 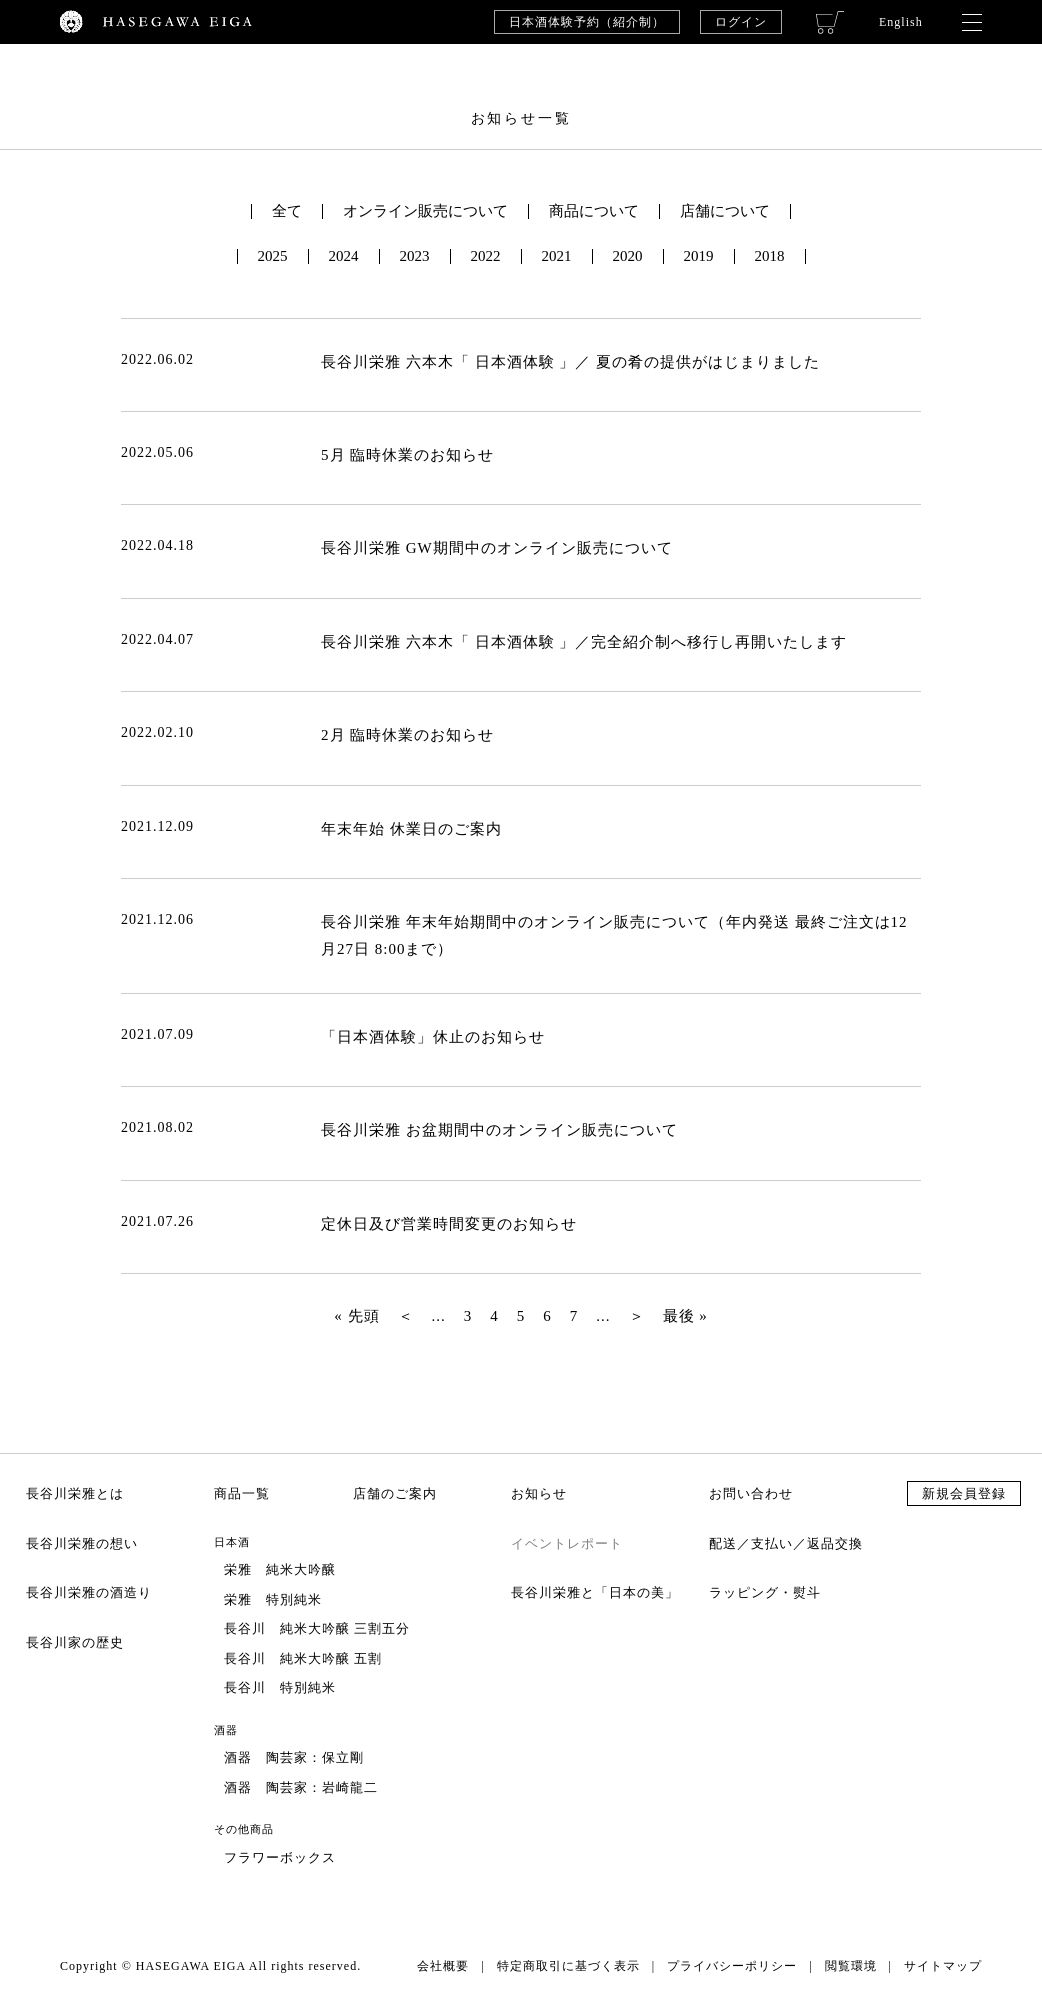 I want to click on 栄雅 純米大吟醸, so click(x=280, y=1569).